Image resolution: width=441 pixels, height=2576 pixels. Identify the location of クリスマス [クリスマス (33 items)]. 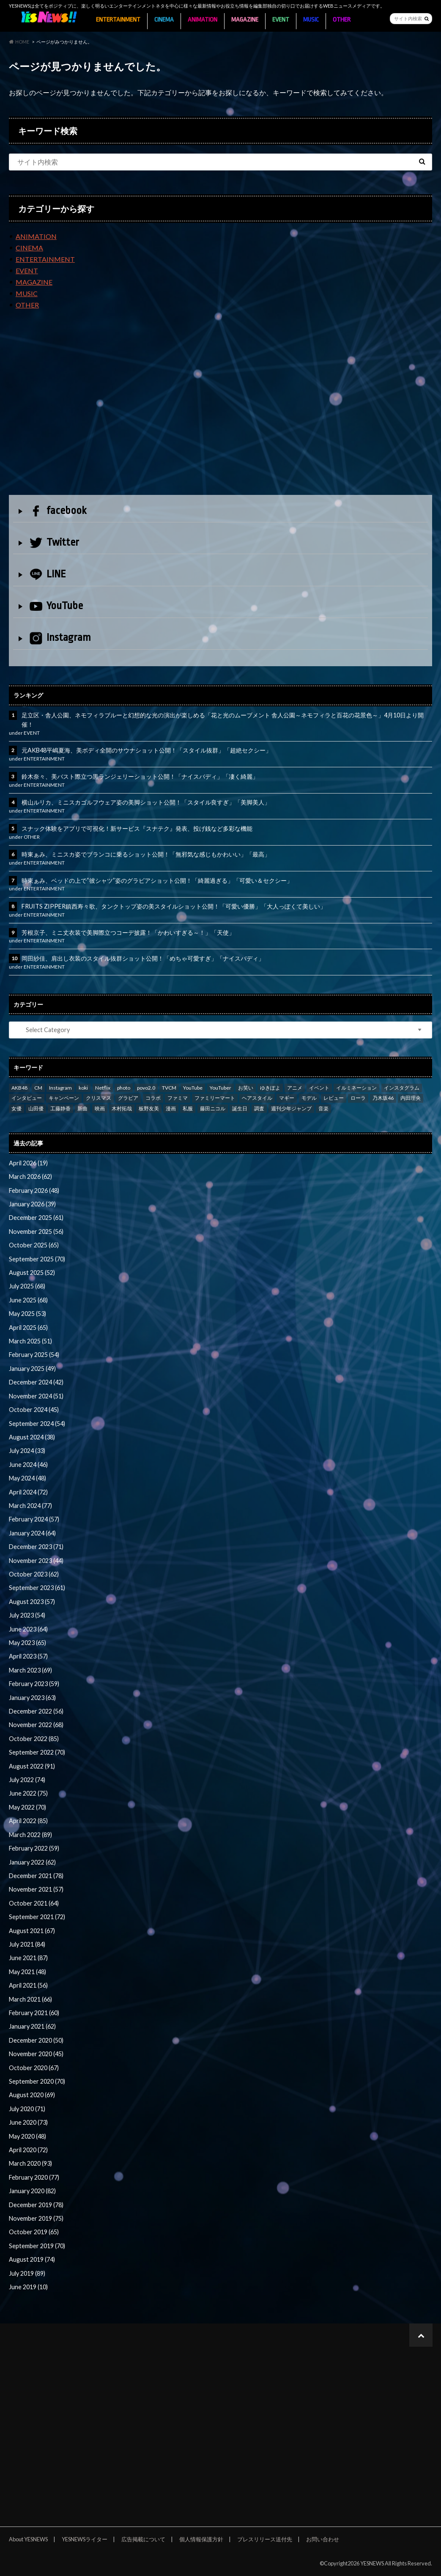
(98, 1098).